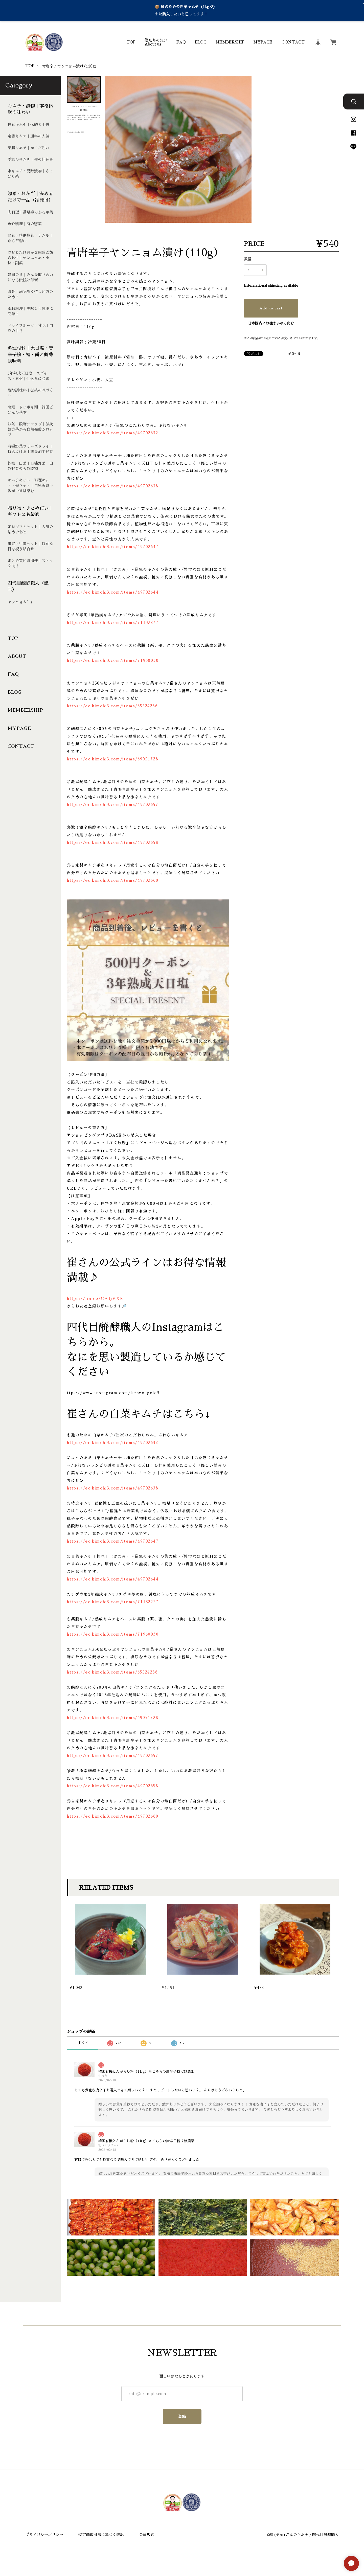 The image size is (364, 2576). Describe the element at coordinates (294, 353) in the screenshot. I see `通報する` at that location.